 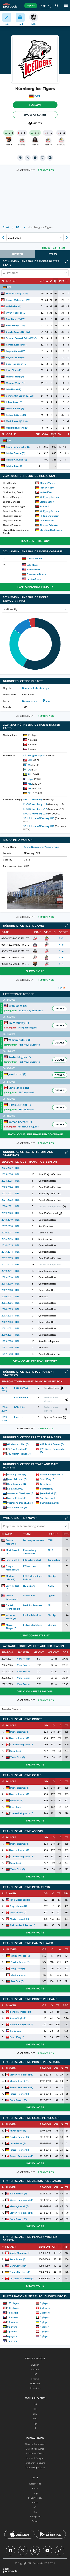 What do you see at coordinates (17, 1807) in the screenshot?
I see `Leo Pföderl (F)` at bounding box center [17, 1807].